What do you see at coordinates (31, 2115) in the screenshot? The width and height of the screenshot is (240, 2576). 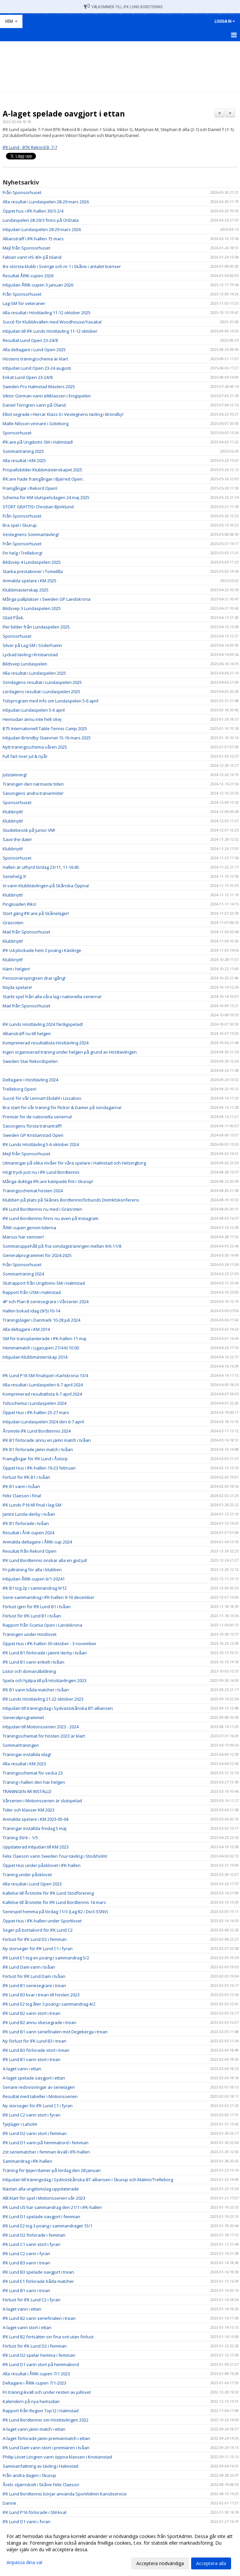 I see `IFK Lund C2 vann stort i fyran` at bounding box center [31, 2115].